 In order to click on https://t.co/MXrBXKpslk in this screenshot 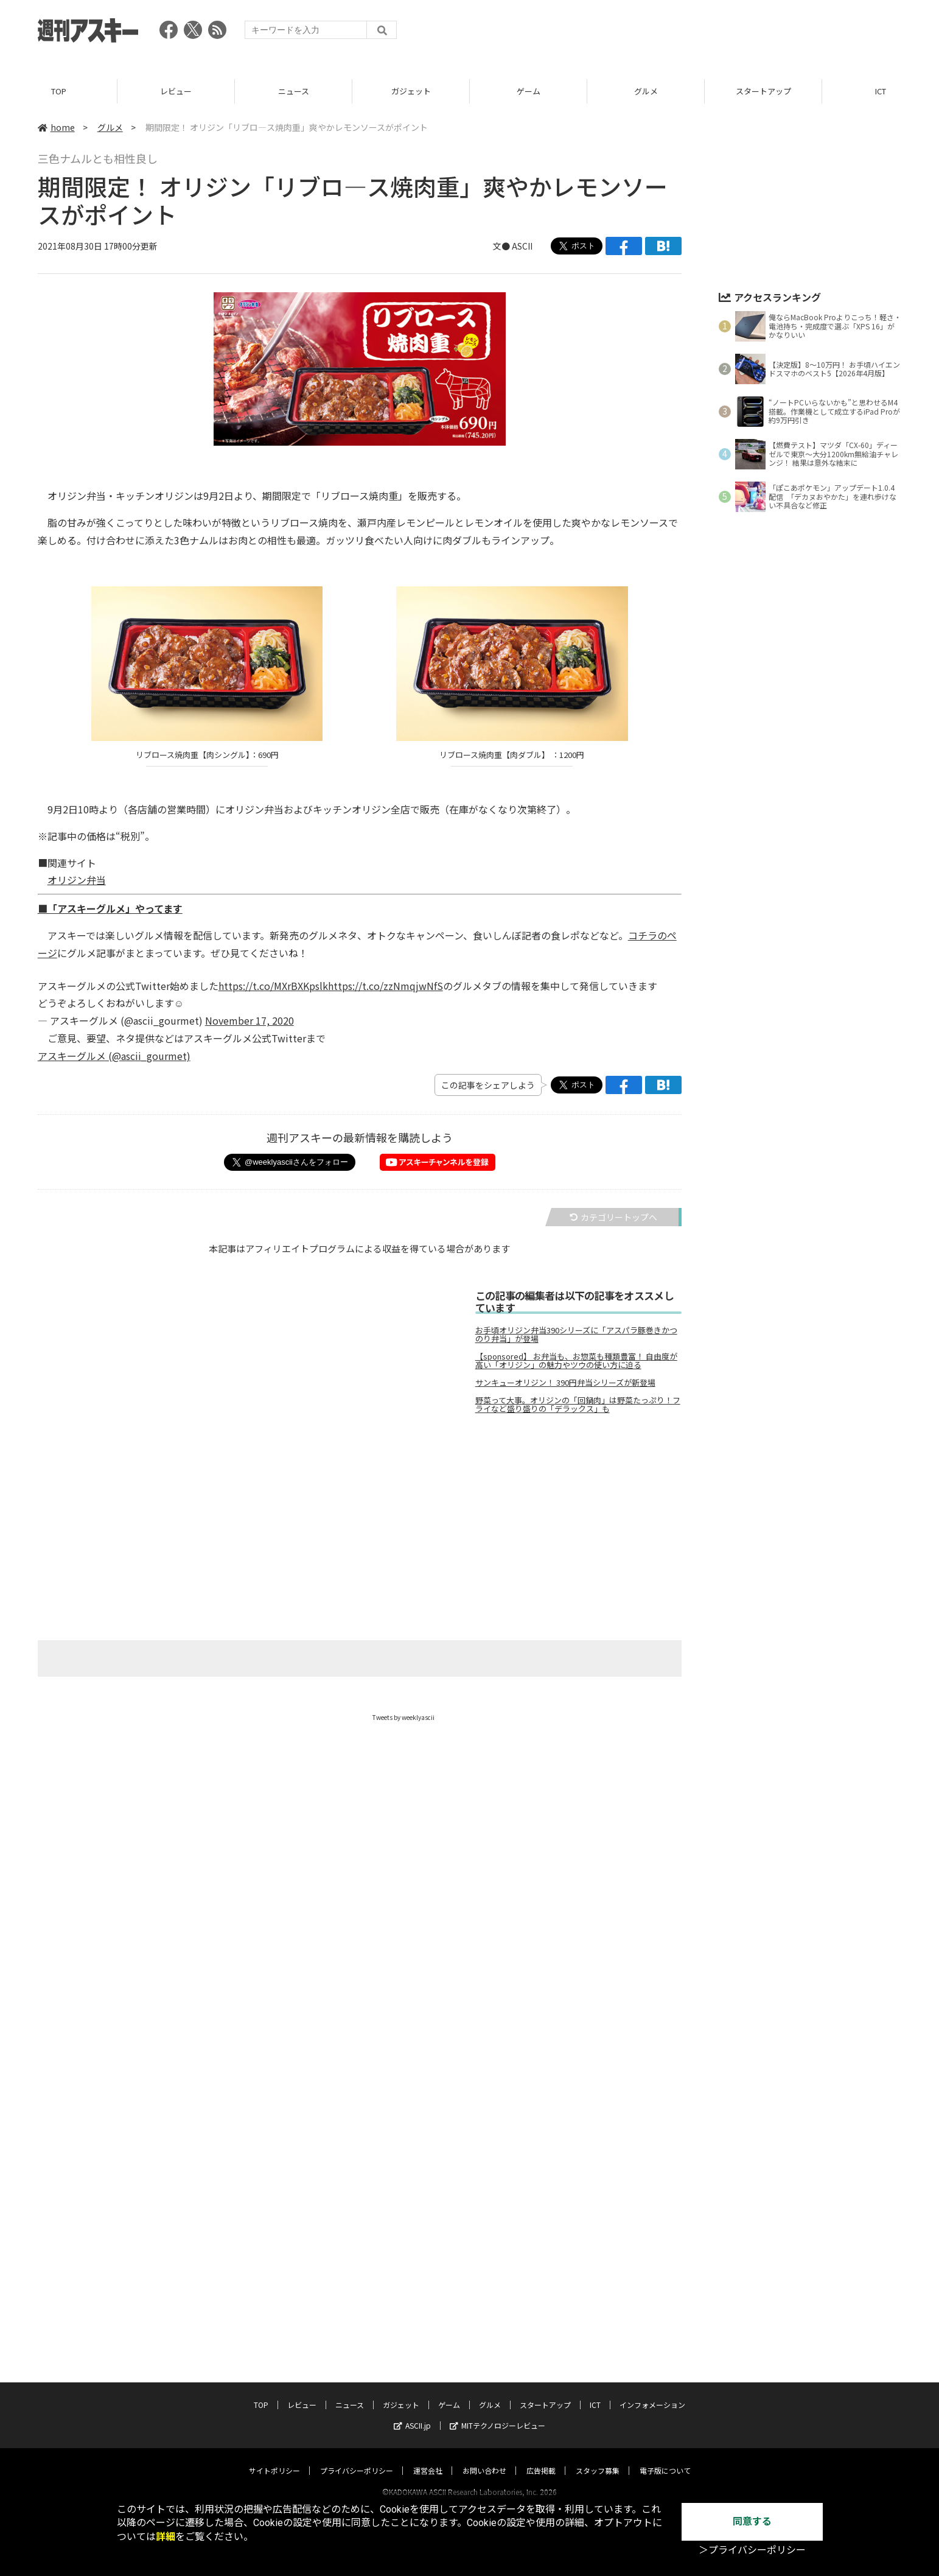, I will do `click(273, 985)`.